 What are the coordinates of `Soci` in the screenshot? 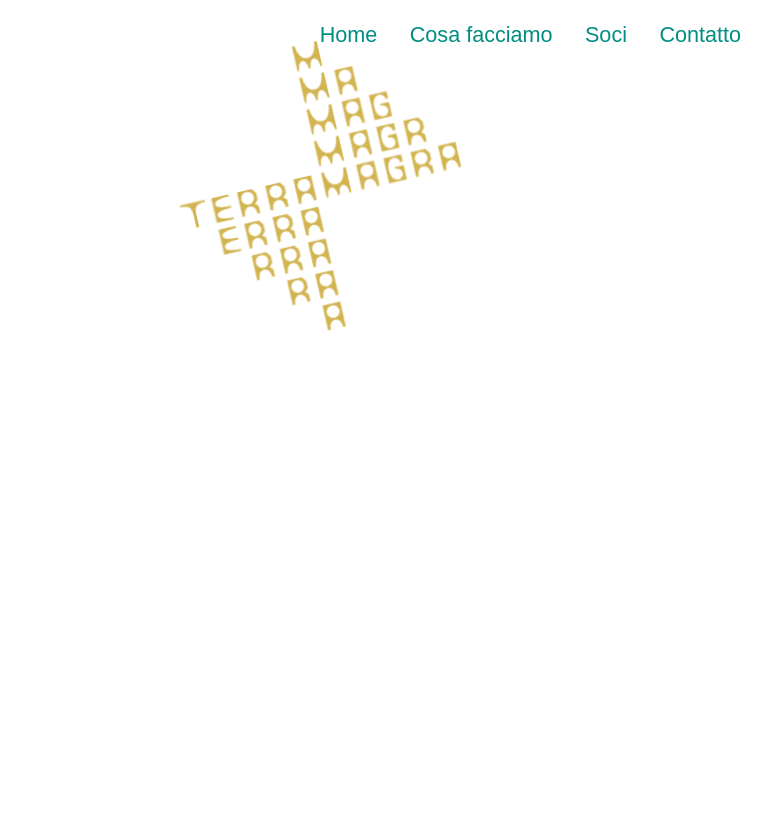 It's located at (606, 34).